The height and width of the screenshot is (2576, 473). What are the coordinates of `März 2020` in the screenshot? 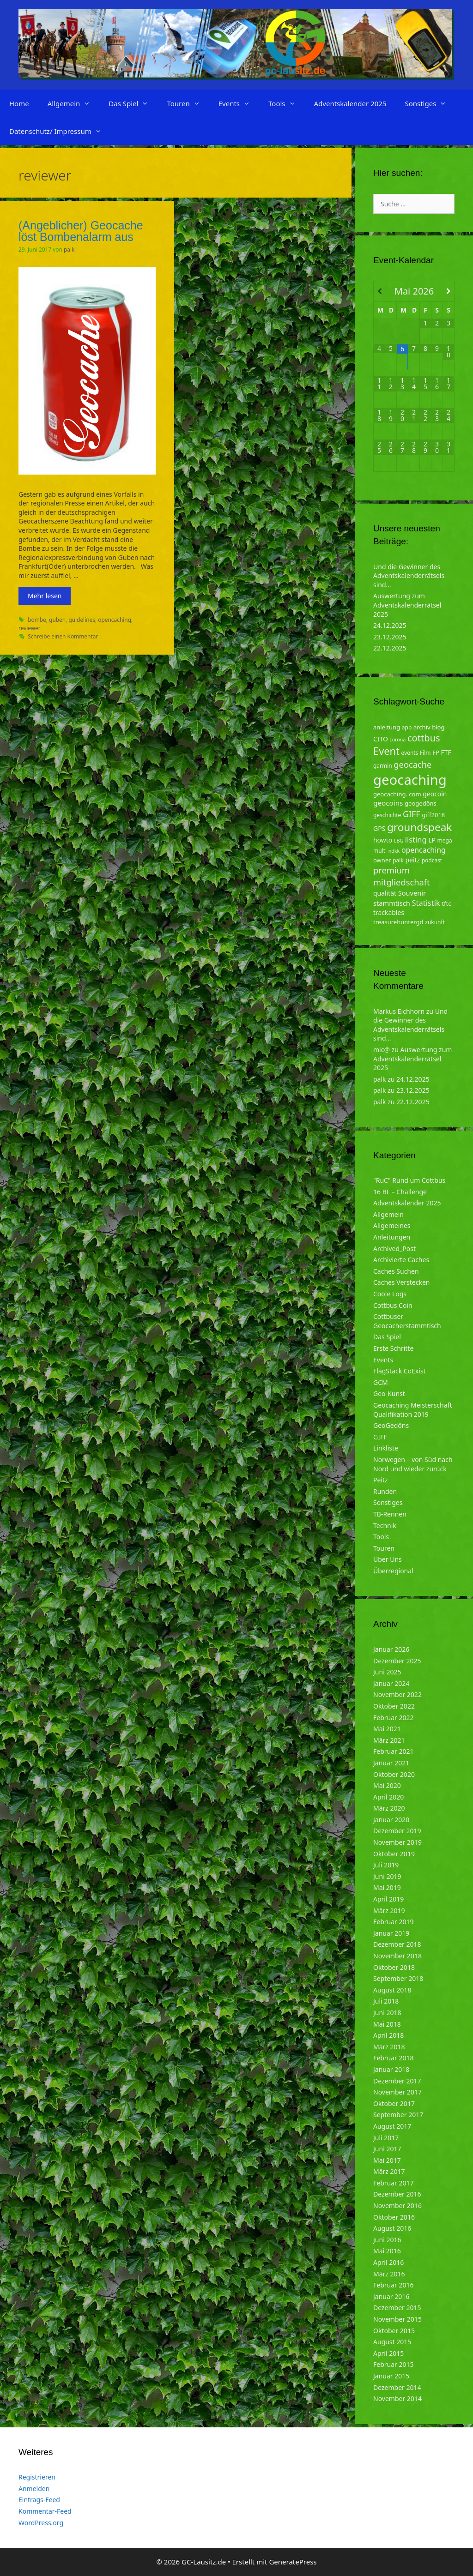 It's located at (389, 1808).